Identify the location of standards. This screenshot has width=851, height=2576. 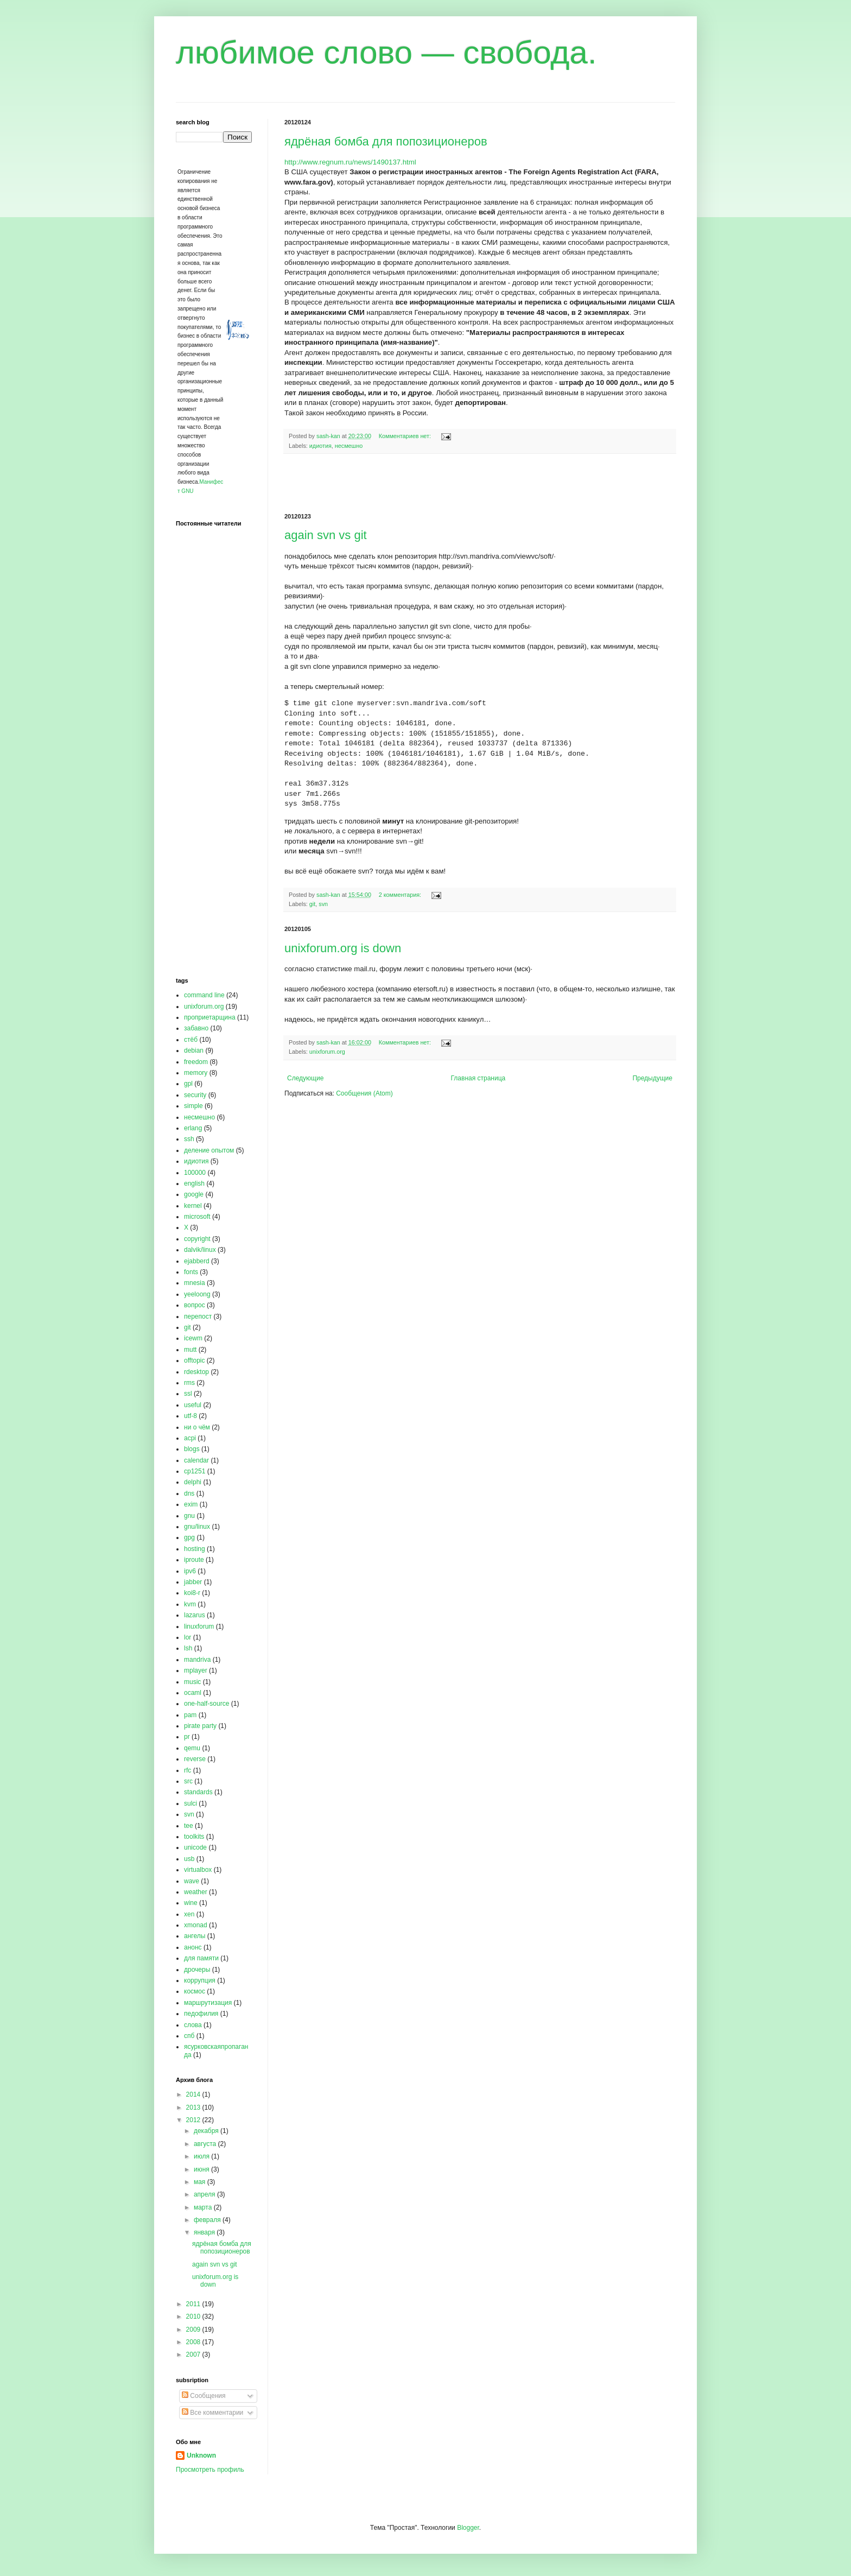
(198, 1792).